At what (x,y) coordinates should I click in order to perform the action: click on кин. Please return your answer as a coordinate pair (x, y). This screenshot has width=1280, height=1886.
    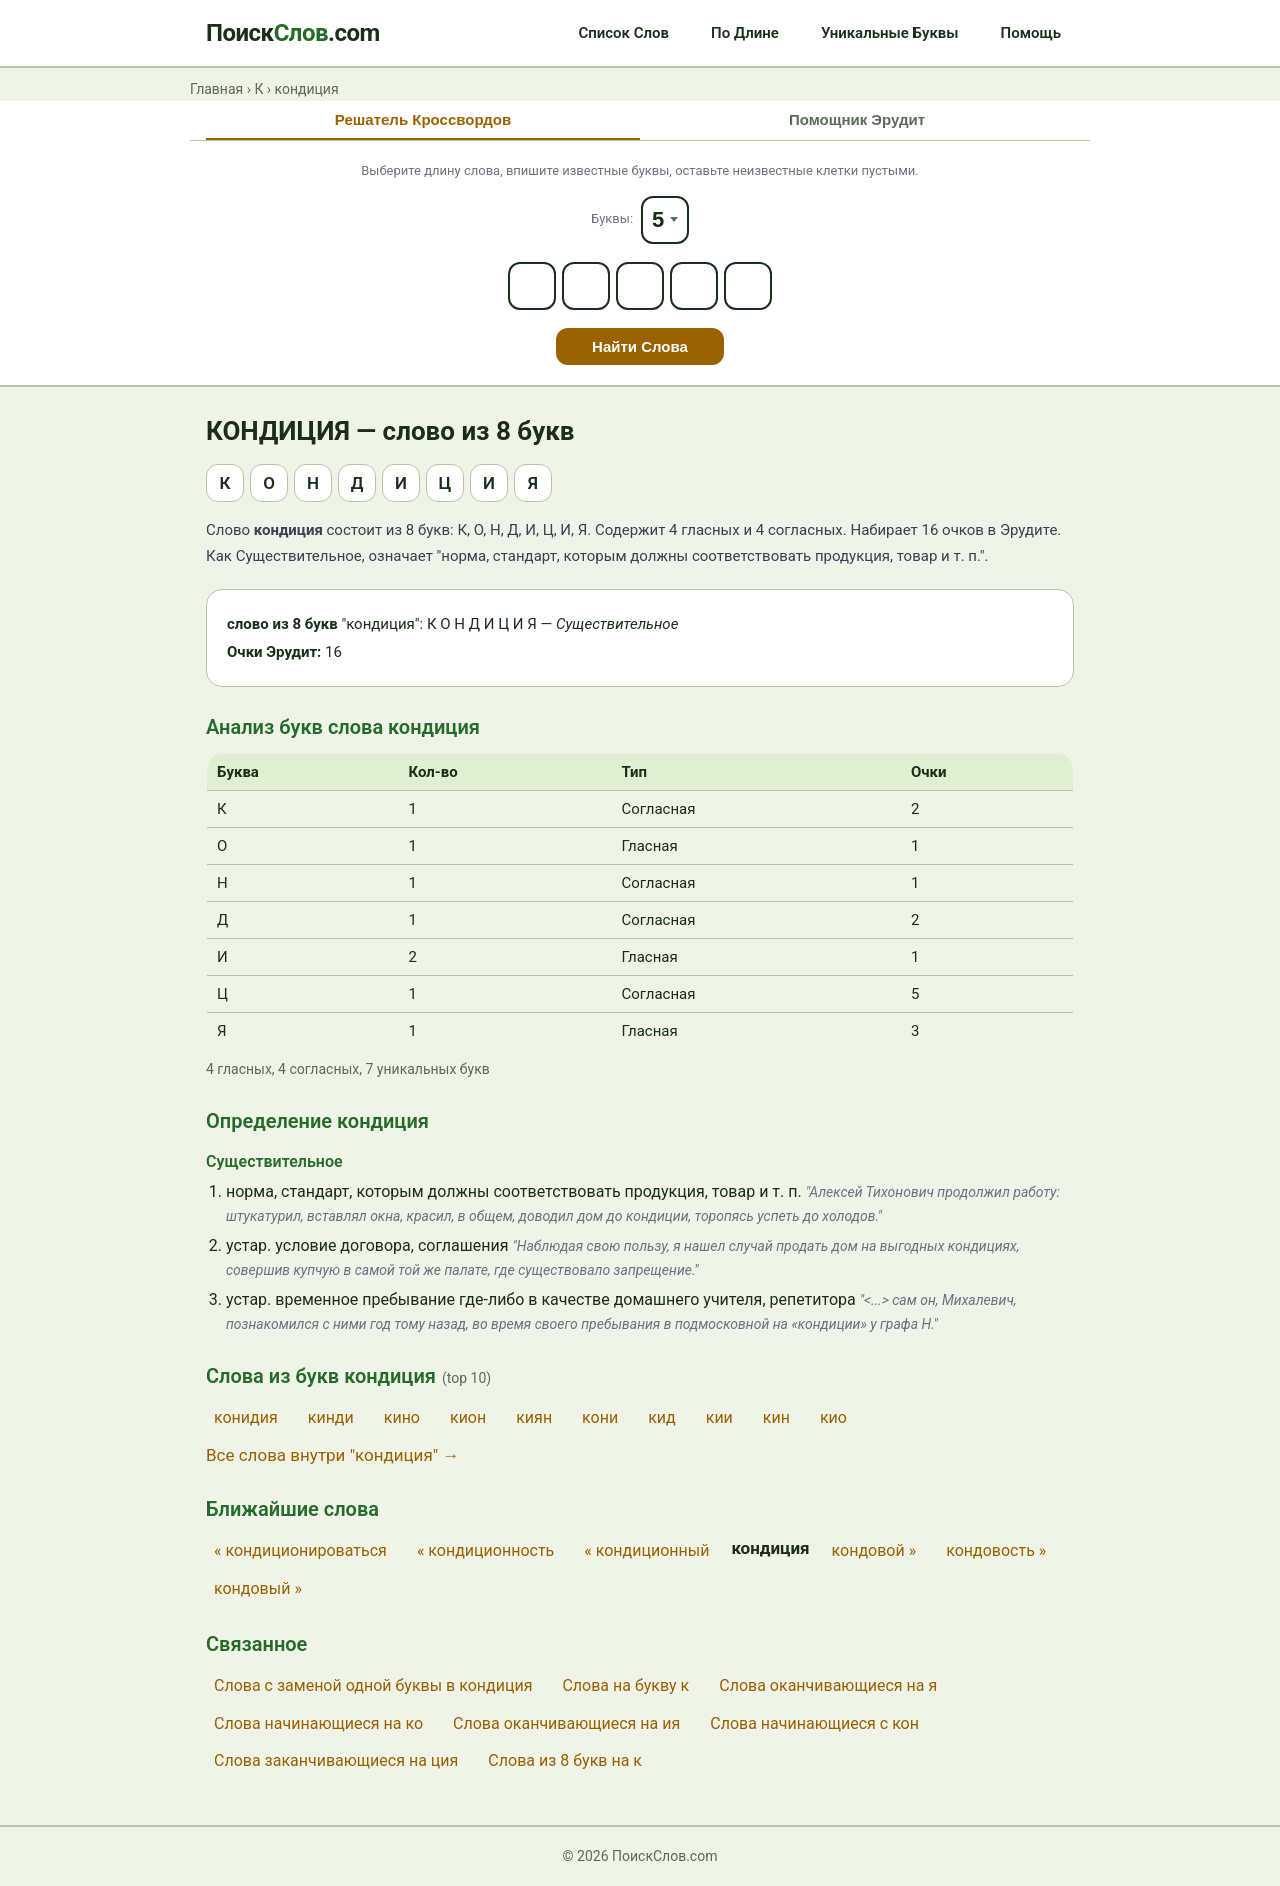
    Looking at the image, I should click on (776, 1417).